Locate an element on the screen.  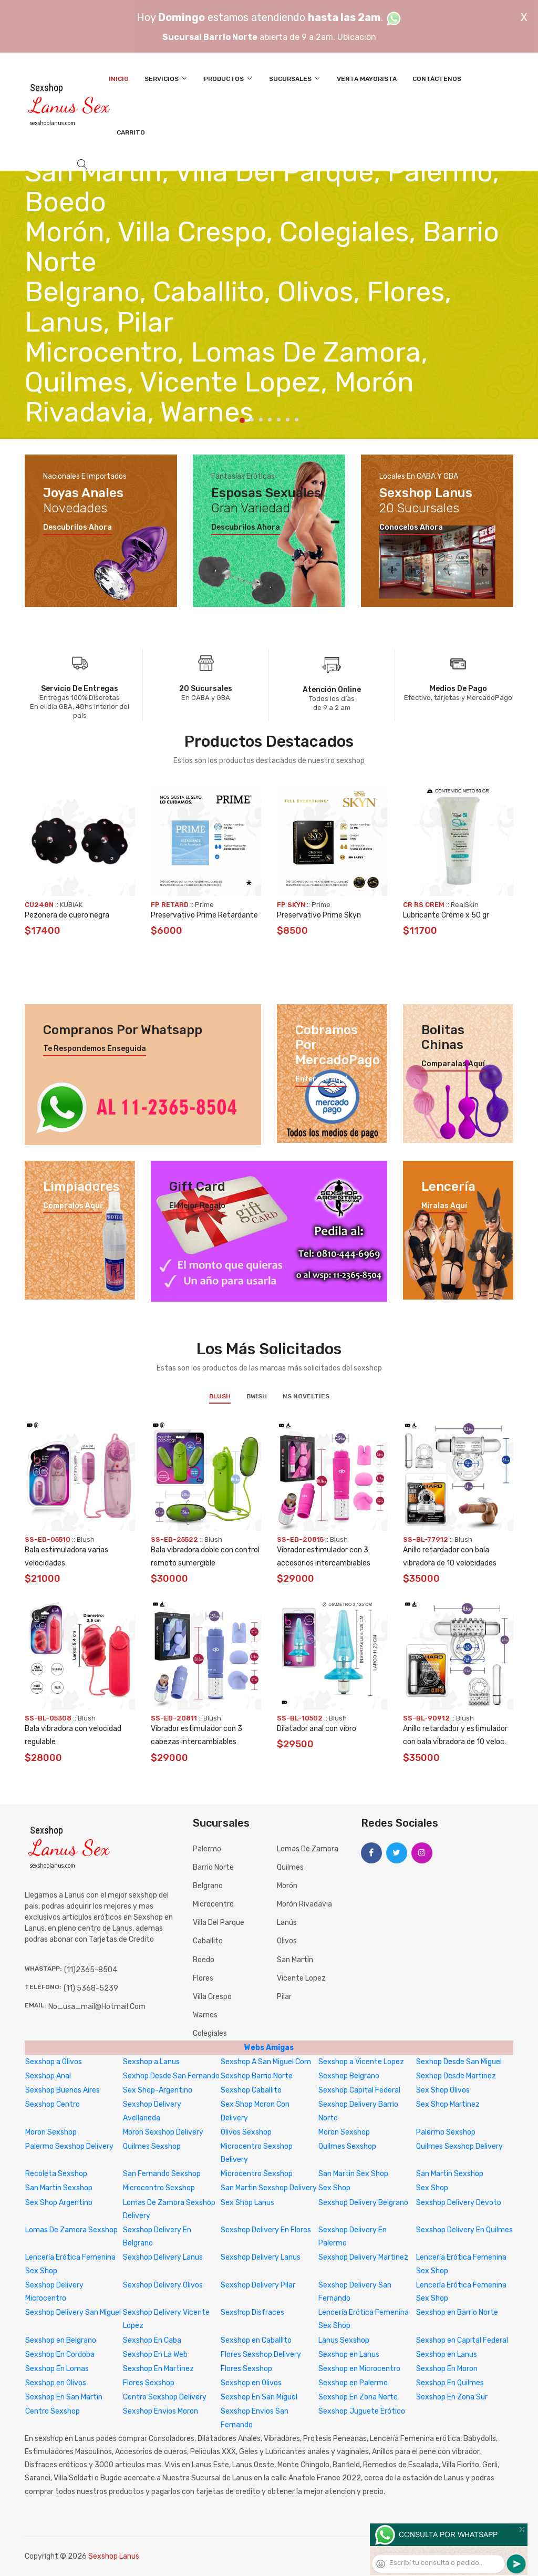
Warnes is located at coordinates (205, 2015).